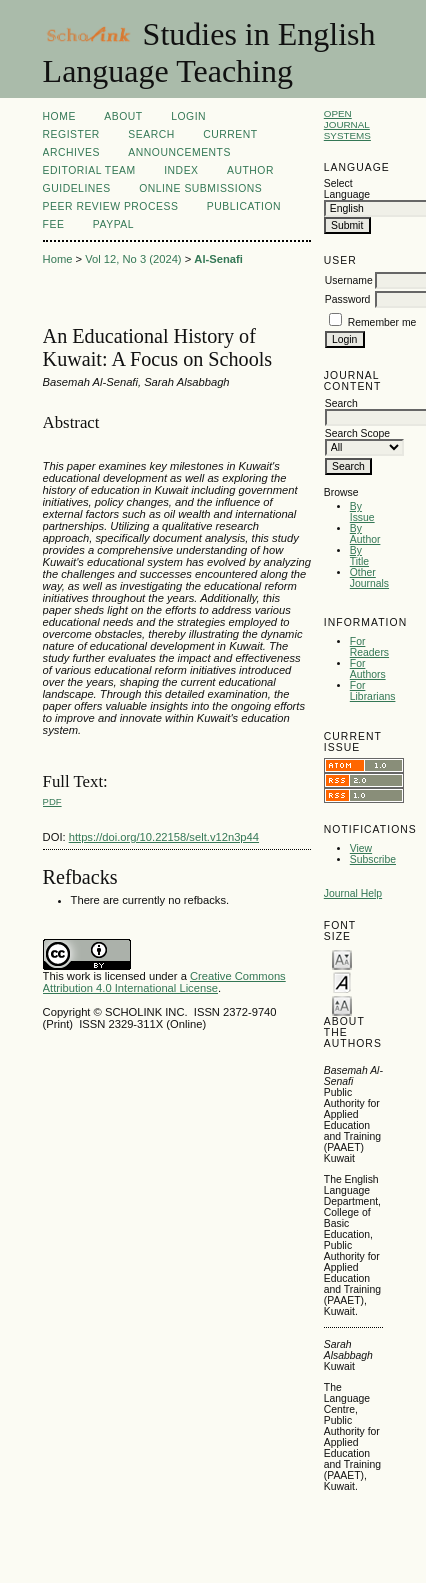  I want to click on Editorial Team, so click(89, 170).